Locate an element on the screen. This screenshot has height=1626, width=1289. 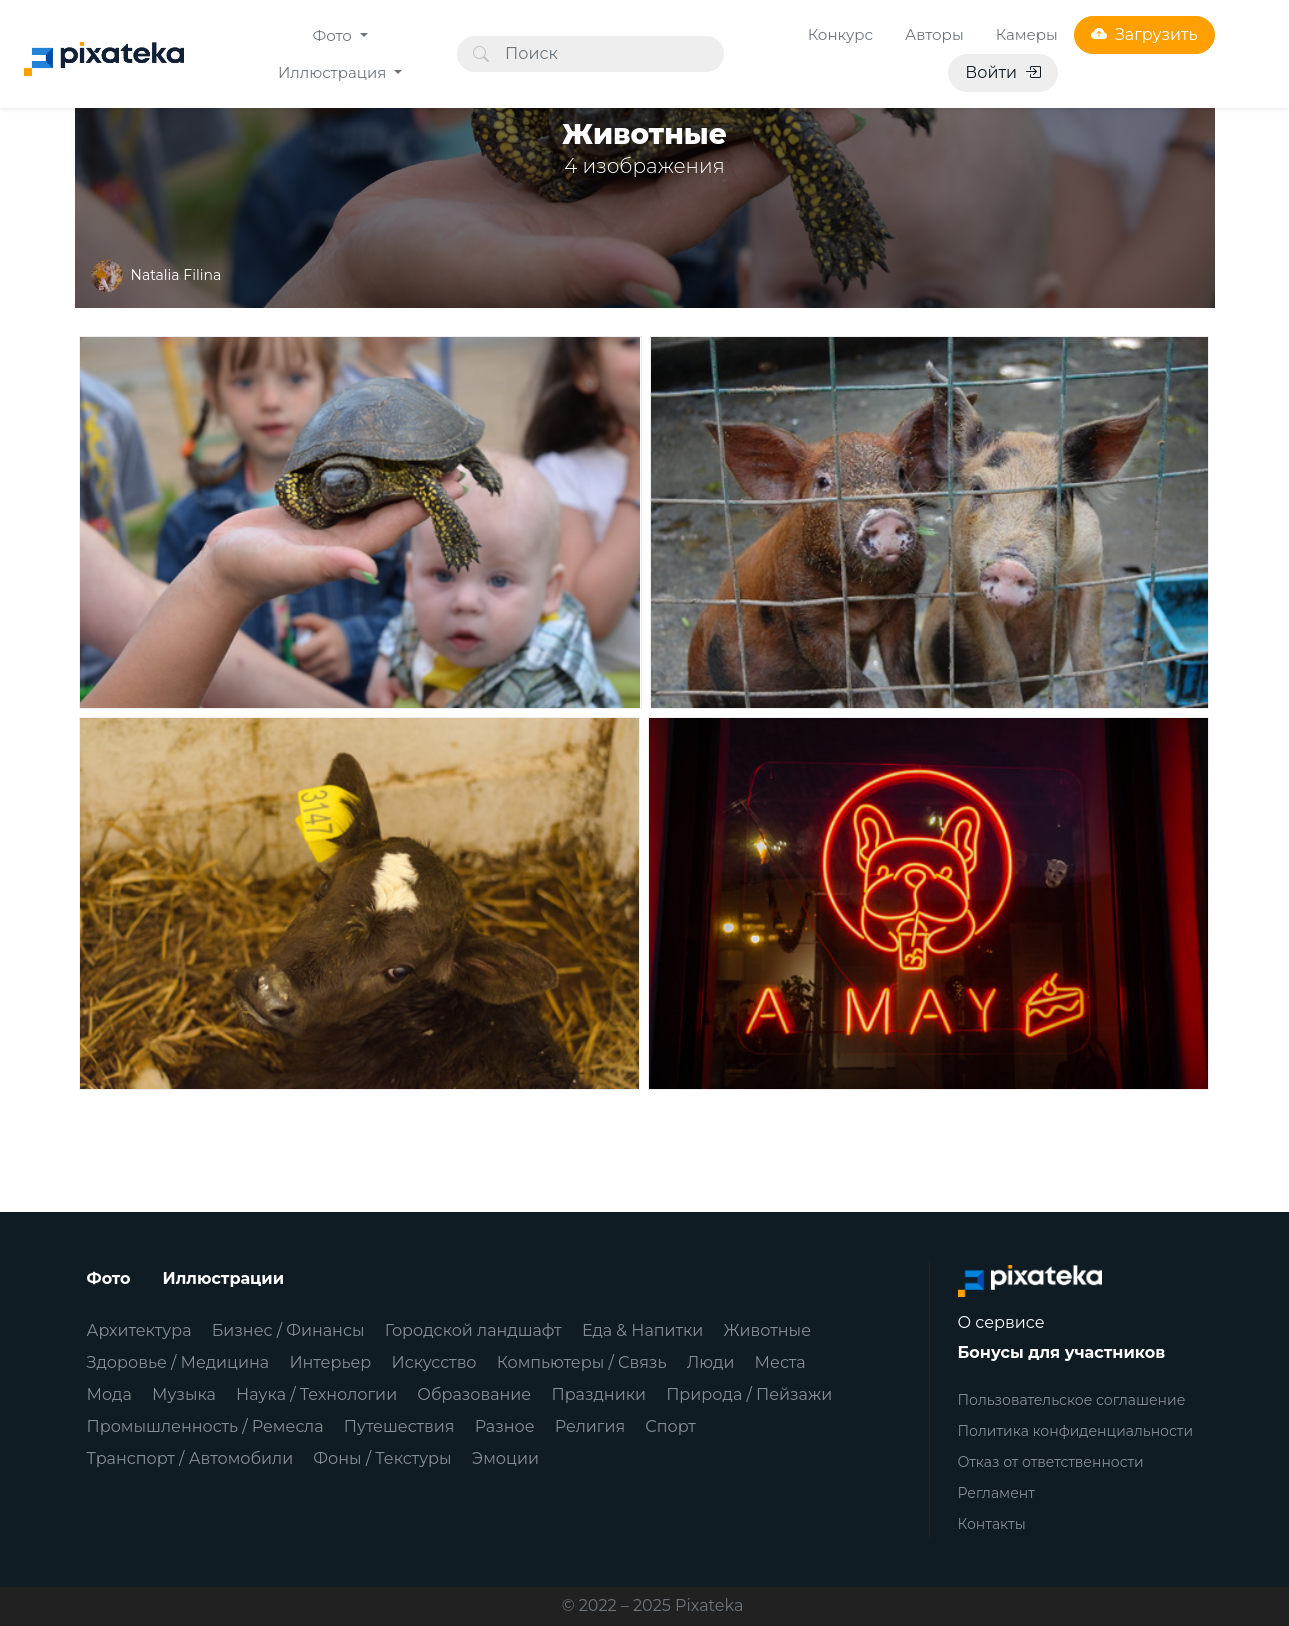
Бонусы для участников is located at coordinates (1062, 1352).